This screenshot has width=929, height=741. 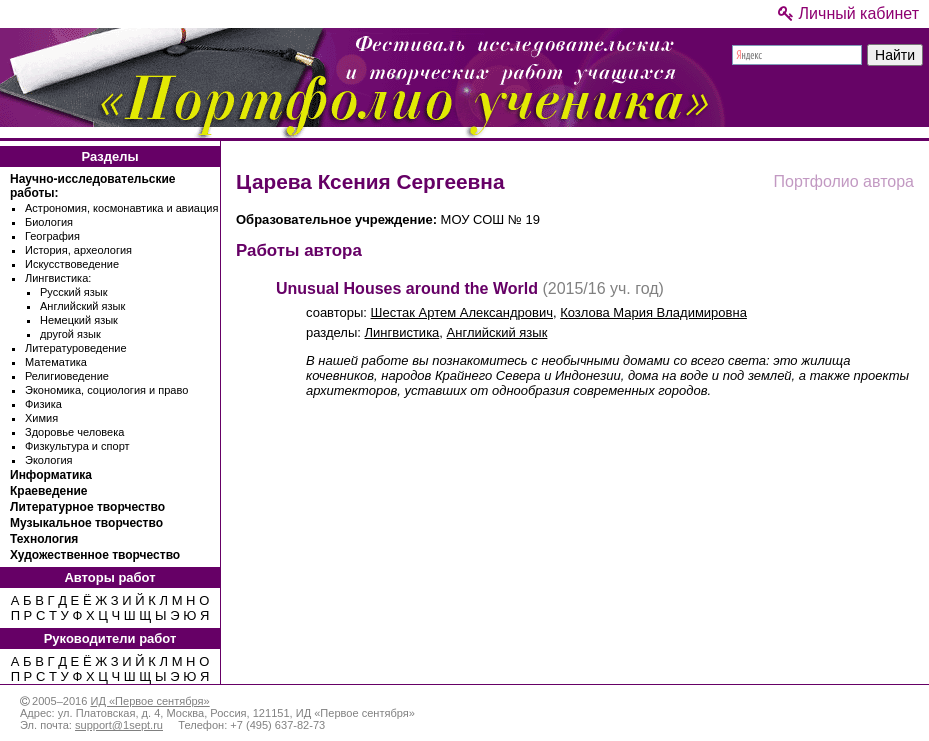 What do you see at coordinates (76, 348) in the screenshot?
I see `Литературоведение` at bounding box center [76, 348].